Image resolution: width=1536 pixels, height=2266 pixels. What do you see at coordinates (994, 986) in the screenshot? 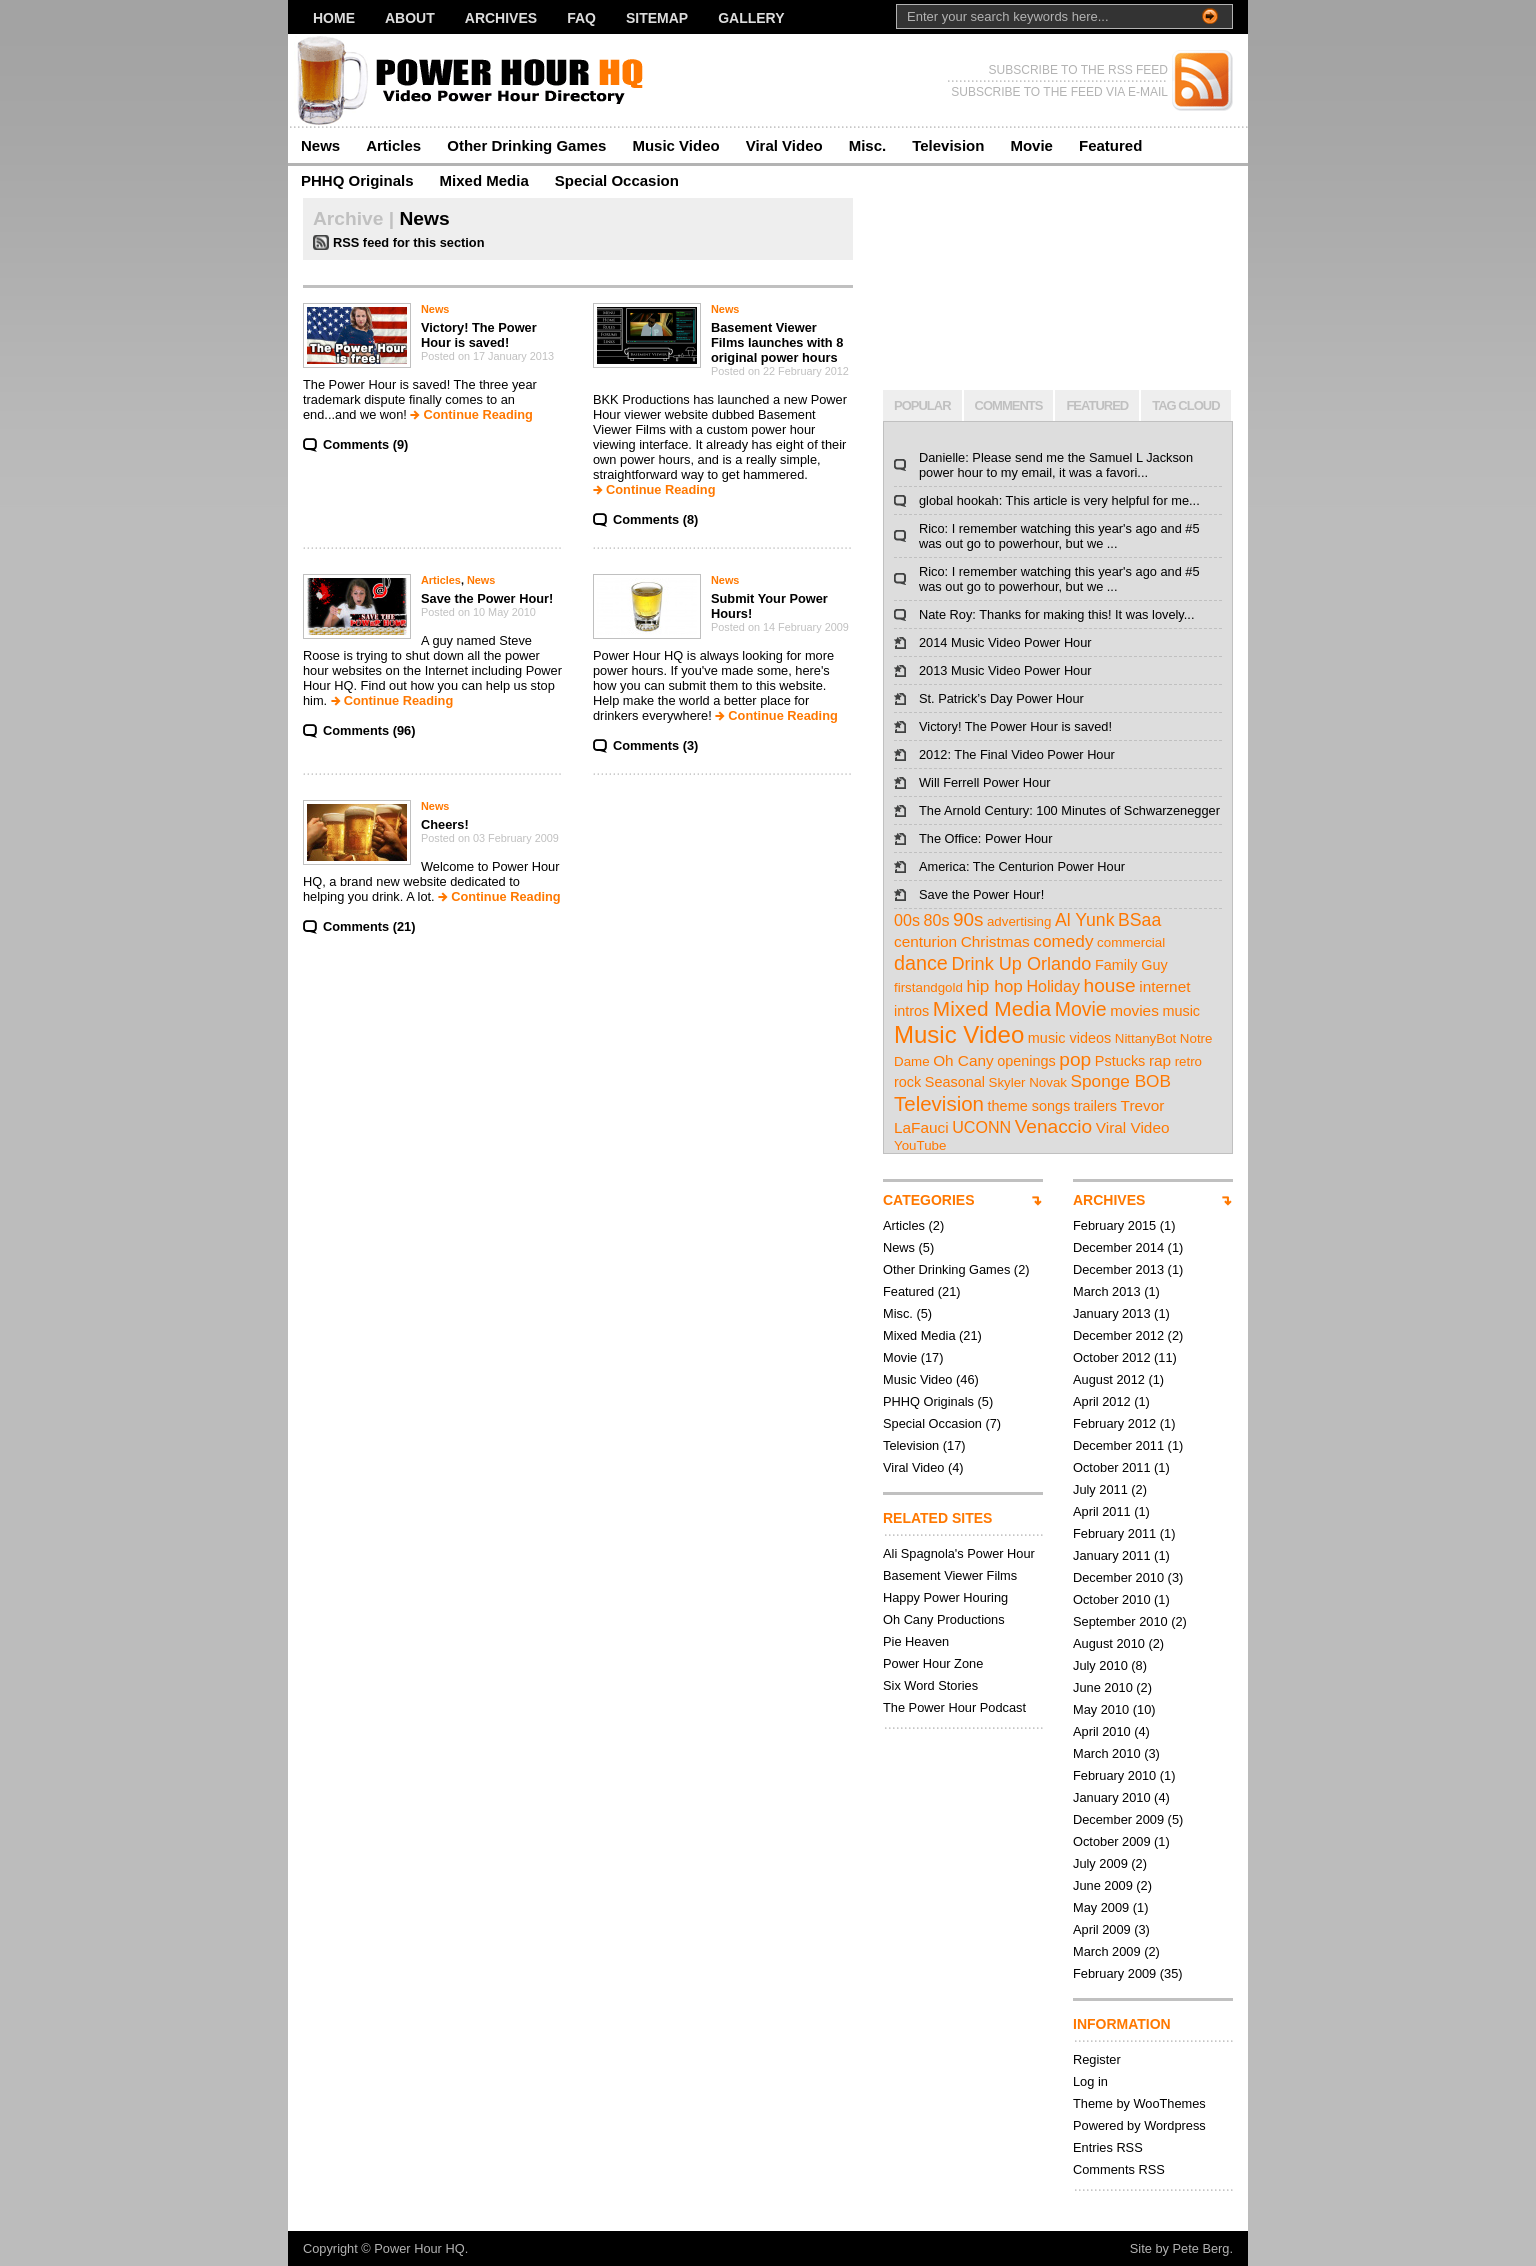
I see `hip hop [hip hop (7 items)]` at bounding box center [994, 986].